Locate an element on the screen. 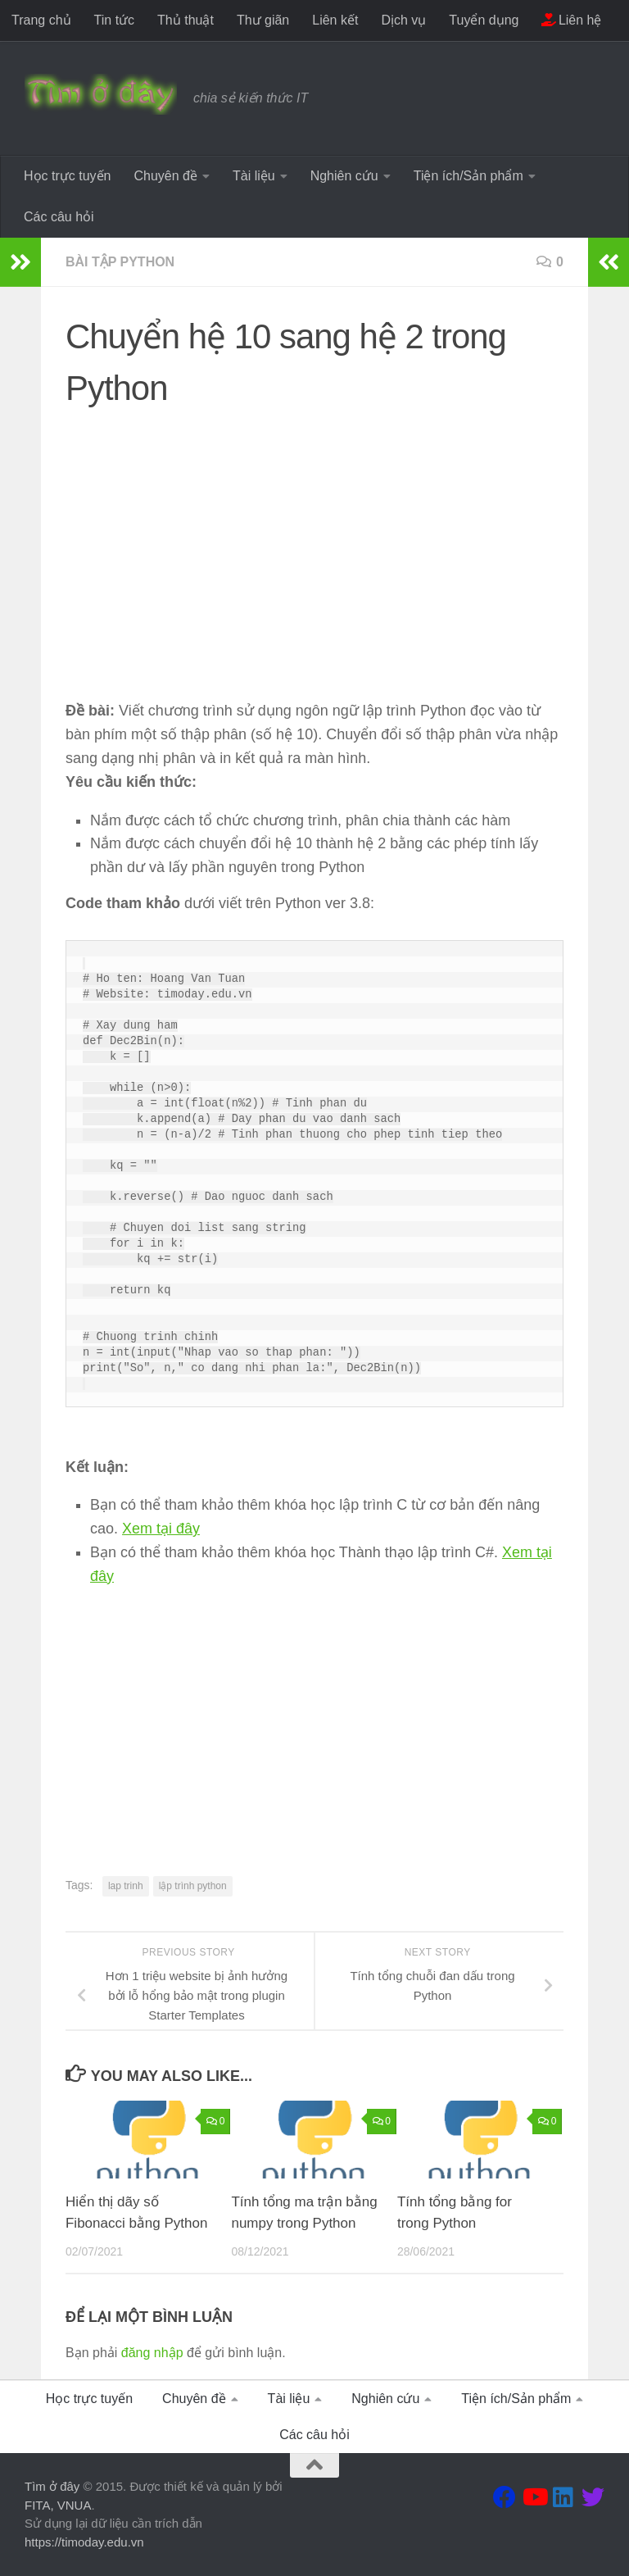 The height and width of the screenshot is (2576, 629). [Theo dõi chúng tôi tại Linkedin] is located at coordinates (563, 2497).